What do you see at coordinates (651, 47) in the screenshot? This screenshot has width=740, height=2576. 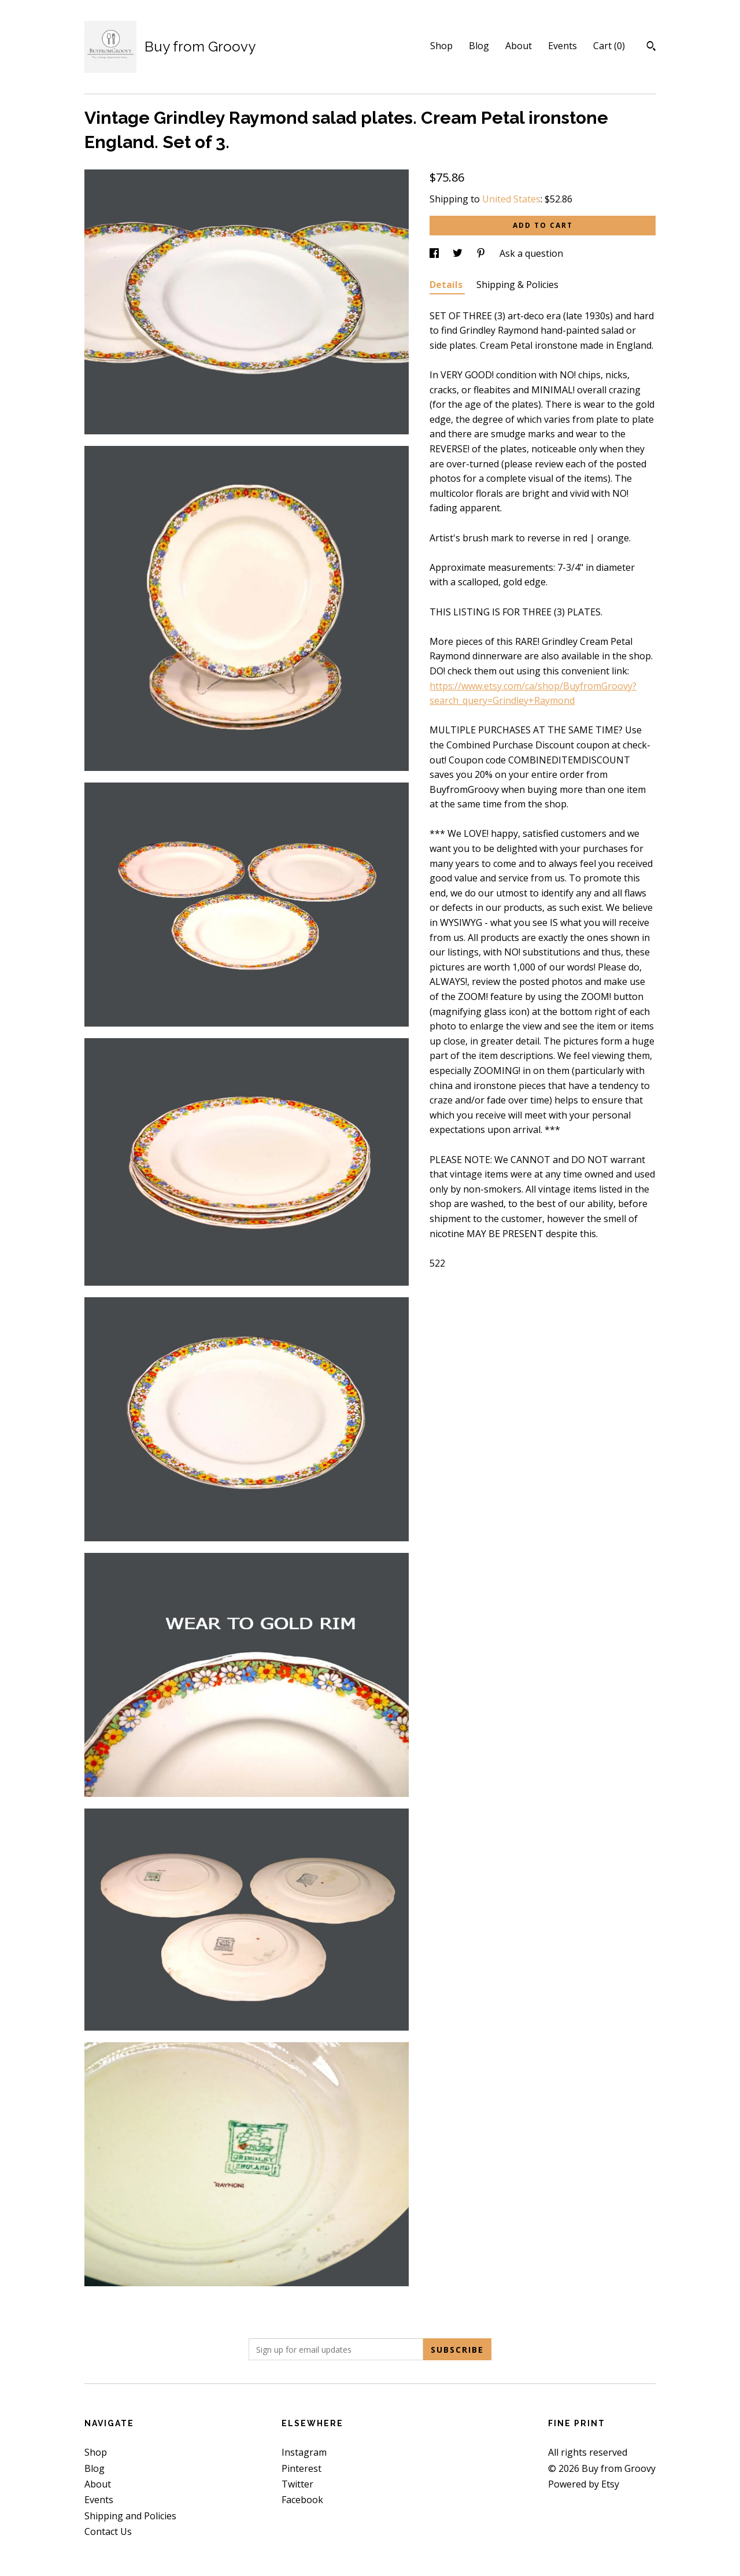 I see `[Search]` at bounding box center [651, 47].